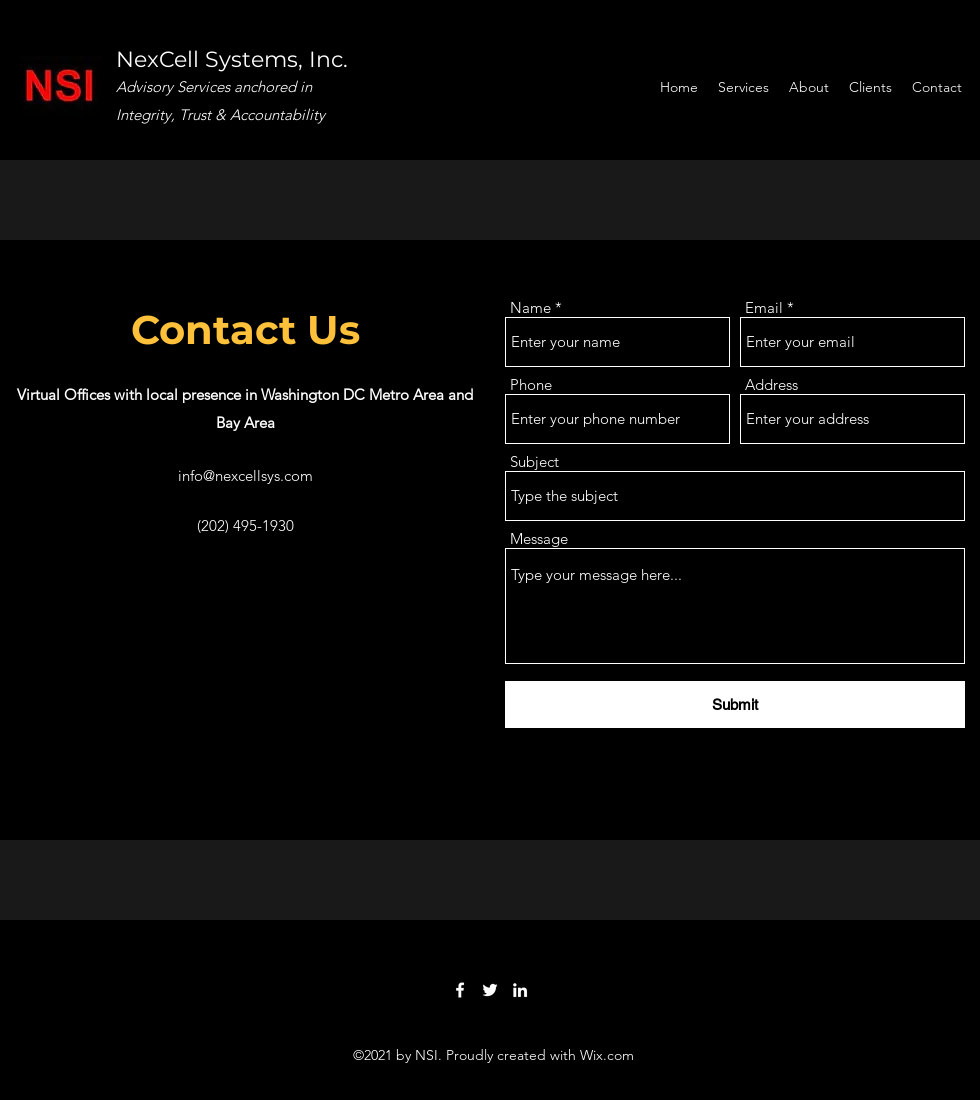  What do you see at coordinates (245, 475) in the screenshot?
I see `info@nexcellsys.com` at bounding box center [245, 475].